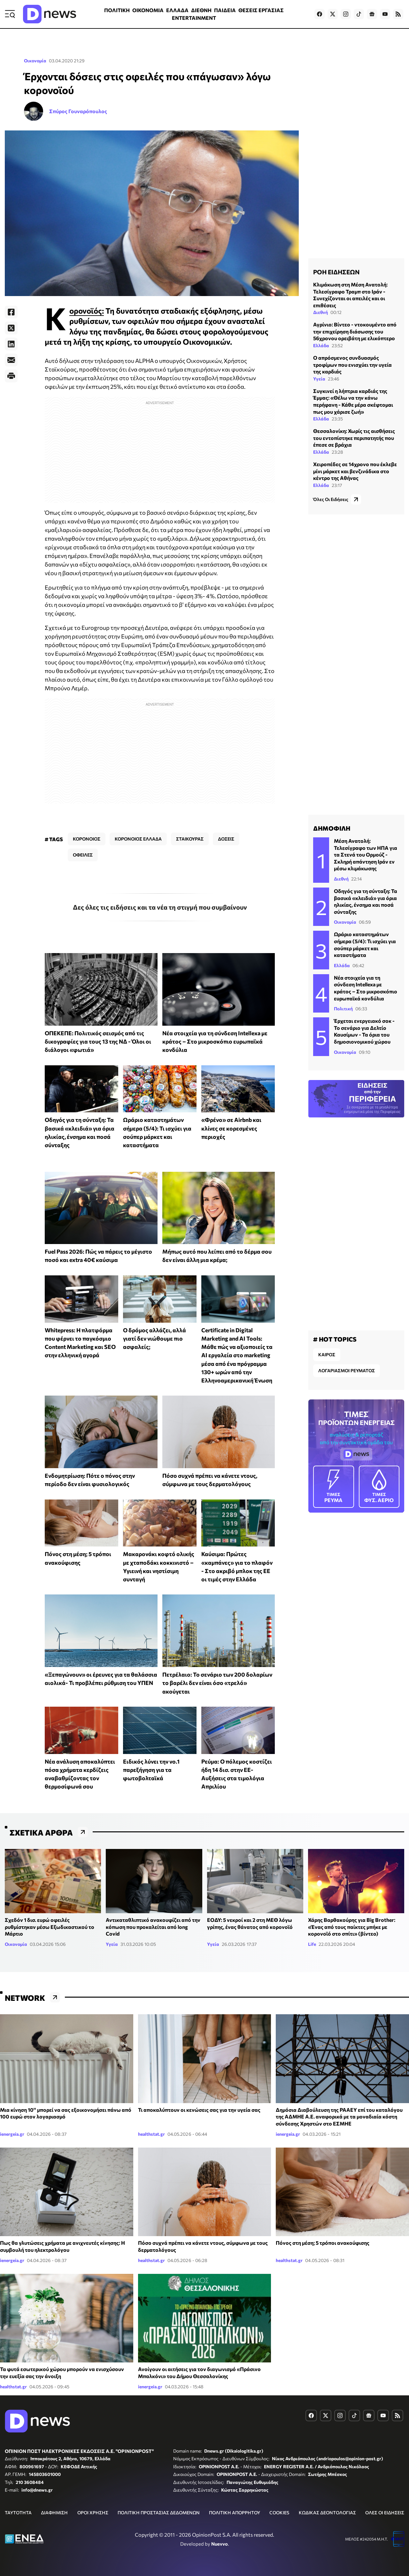 The width and height of the screenshot is (409, 2576). What do you see at coordinates (11, 312) in the screenshot?
I see `[Facebook]` at bounding box center [11, 312].